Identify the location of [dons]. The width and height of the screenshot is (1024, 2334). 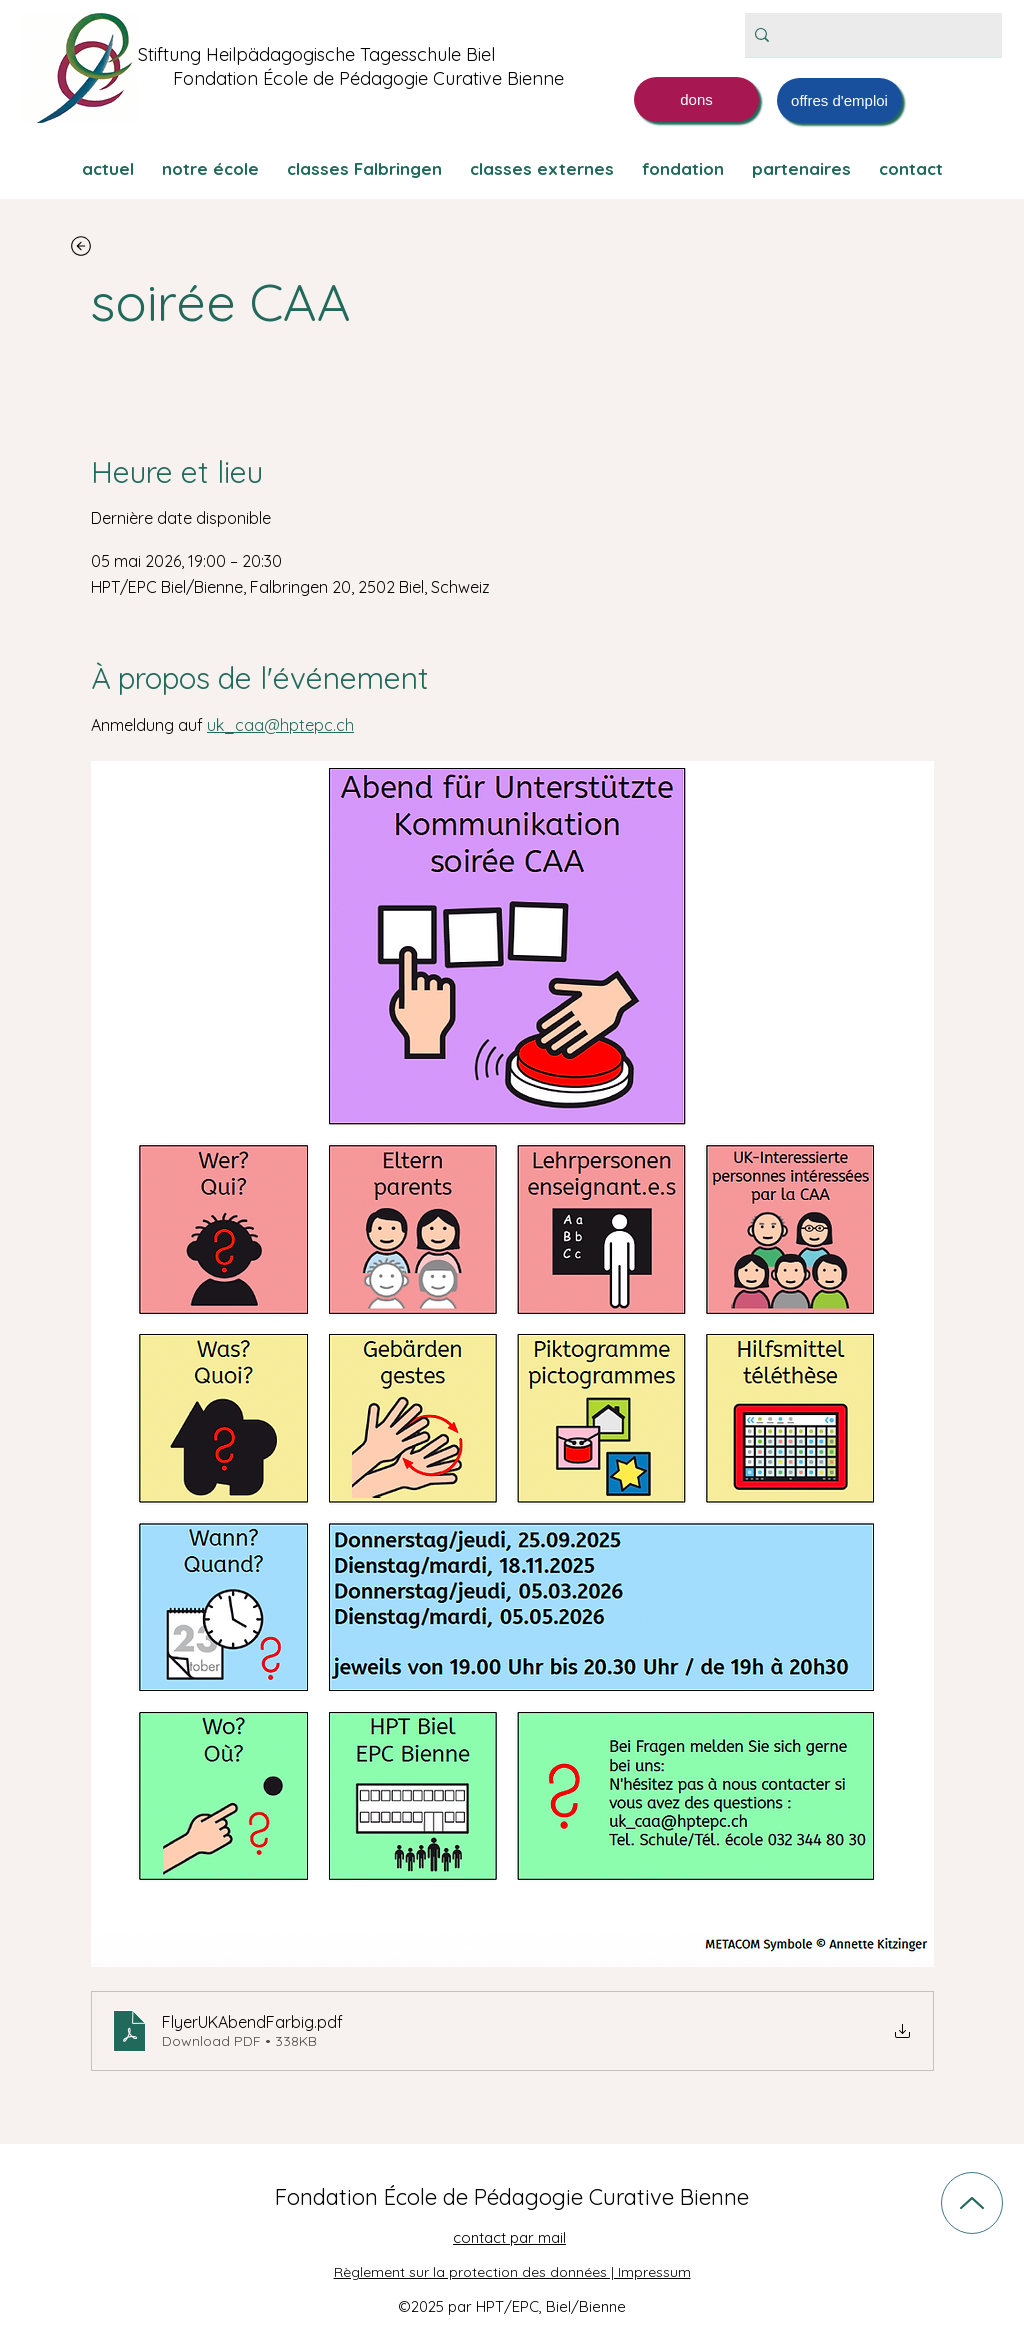
(696, 99).